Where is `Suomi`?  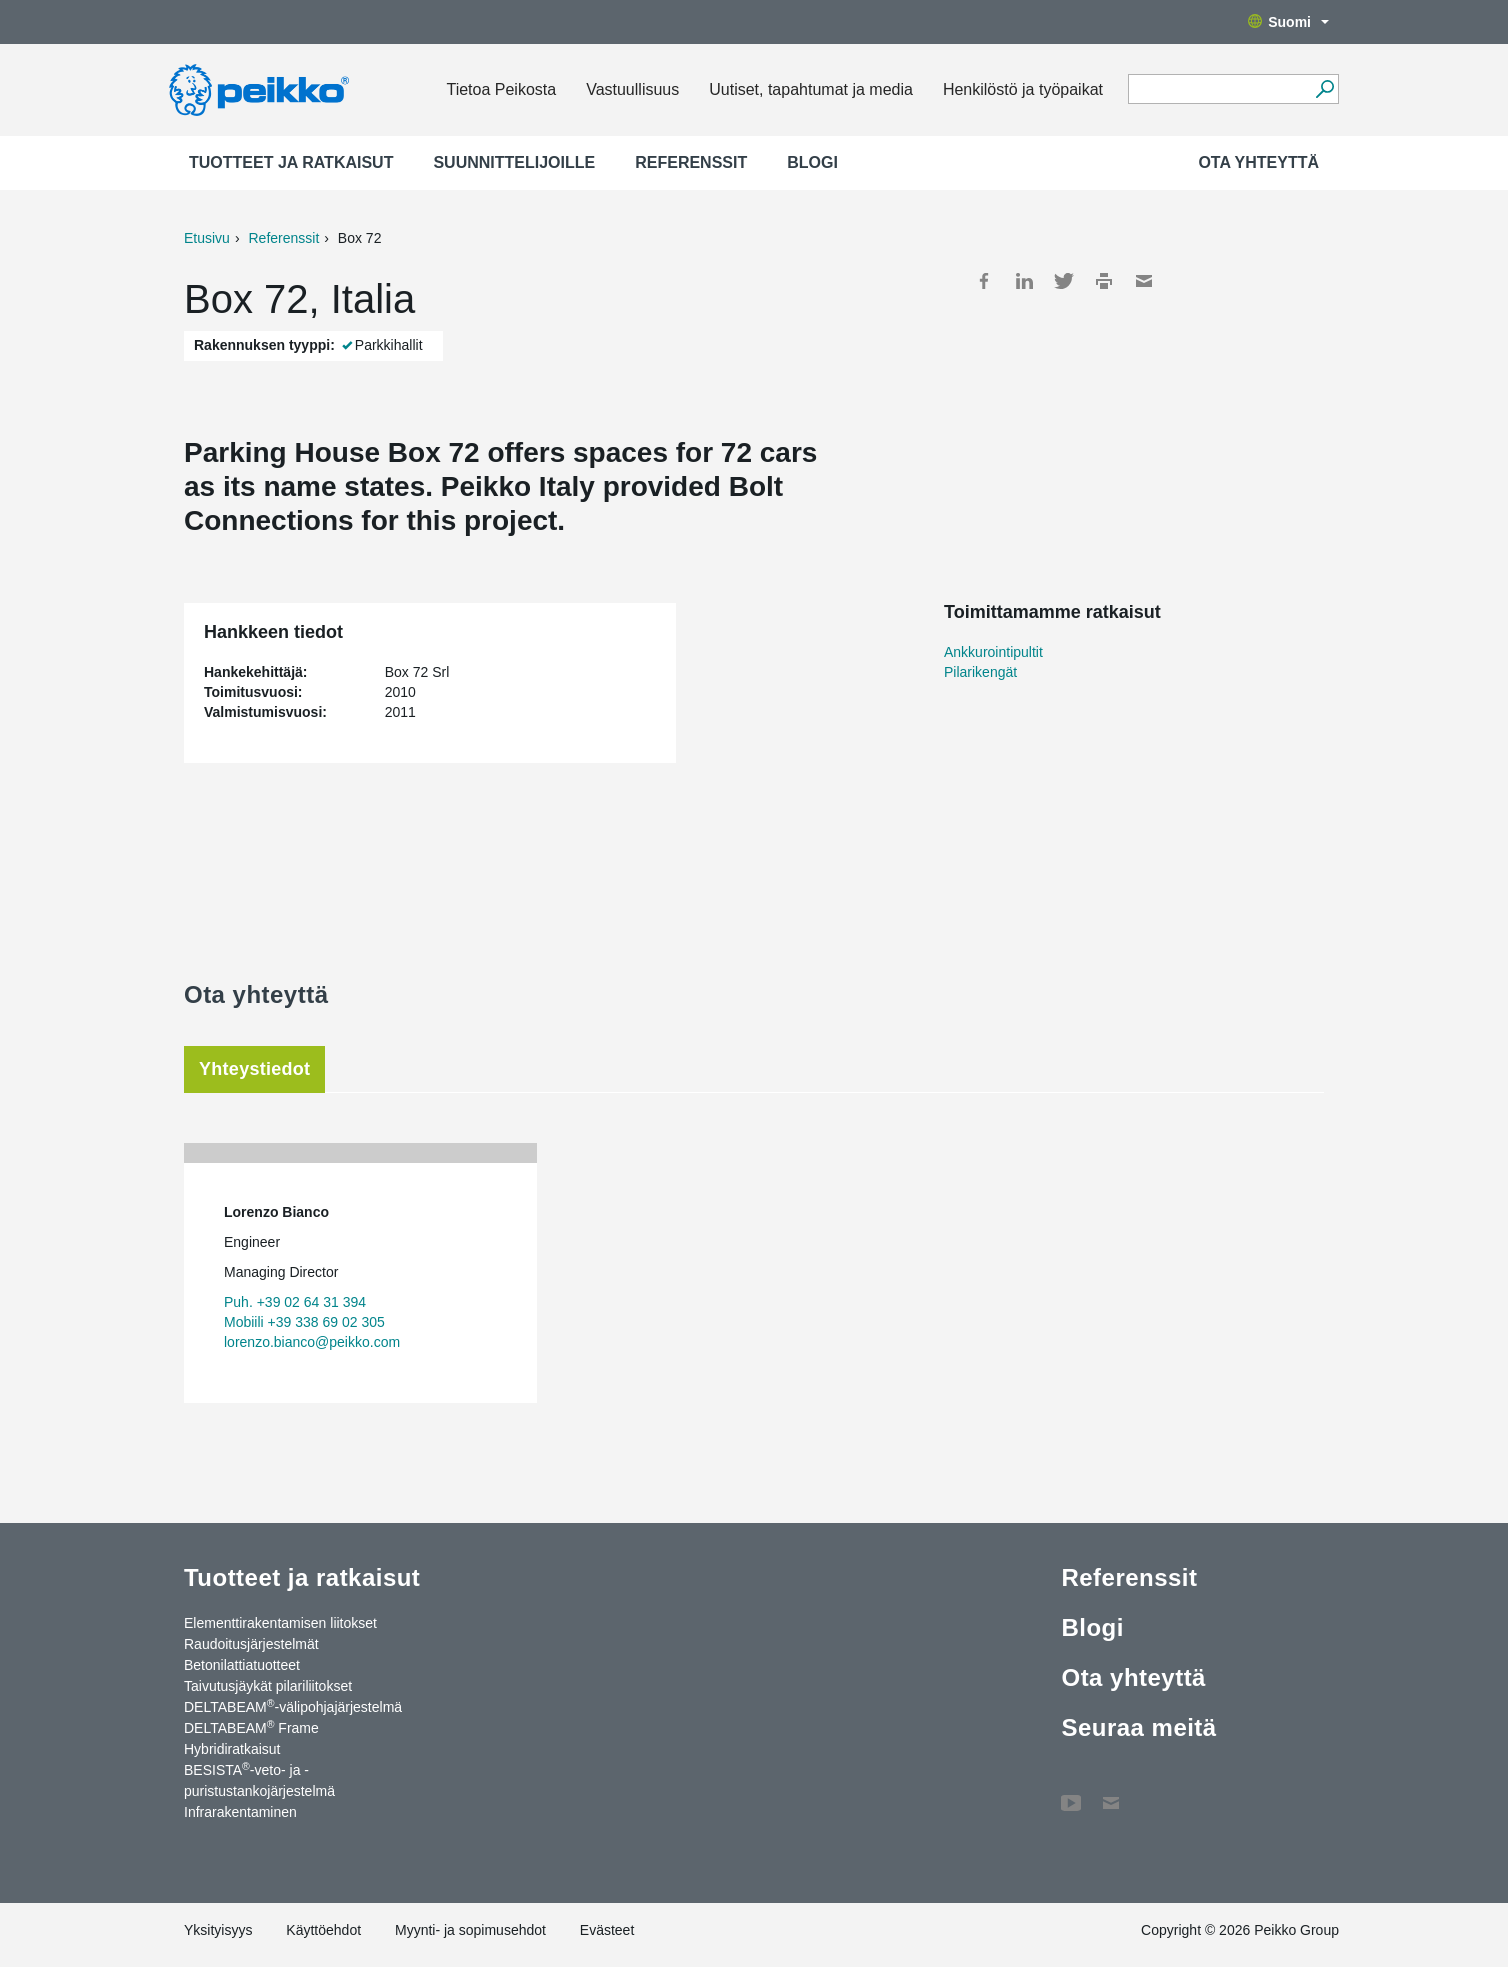
Suomi is located at coordinates (1288, 22).